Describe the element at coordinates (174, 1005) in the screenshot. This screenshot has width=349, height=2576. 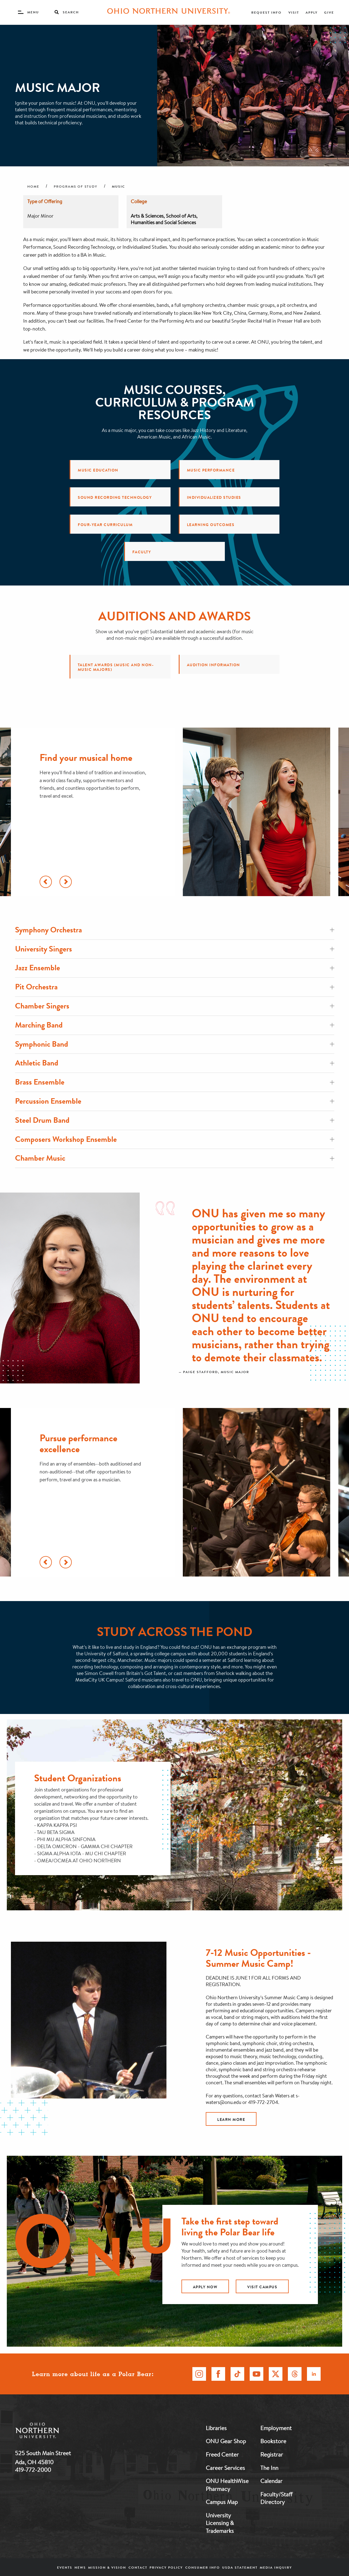
I see `Chamber Singers` at that location.